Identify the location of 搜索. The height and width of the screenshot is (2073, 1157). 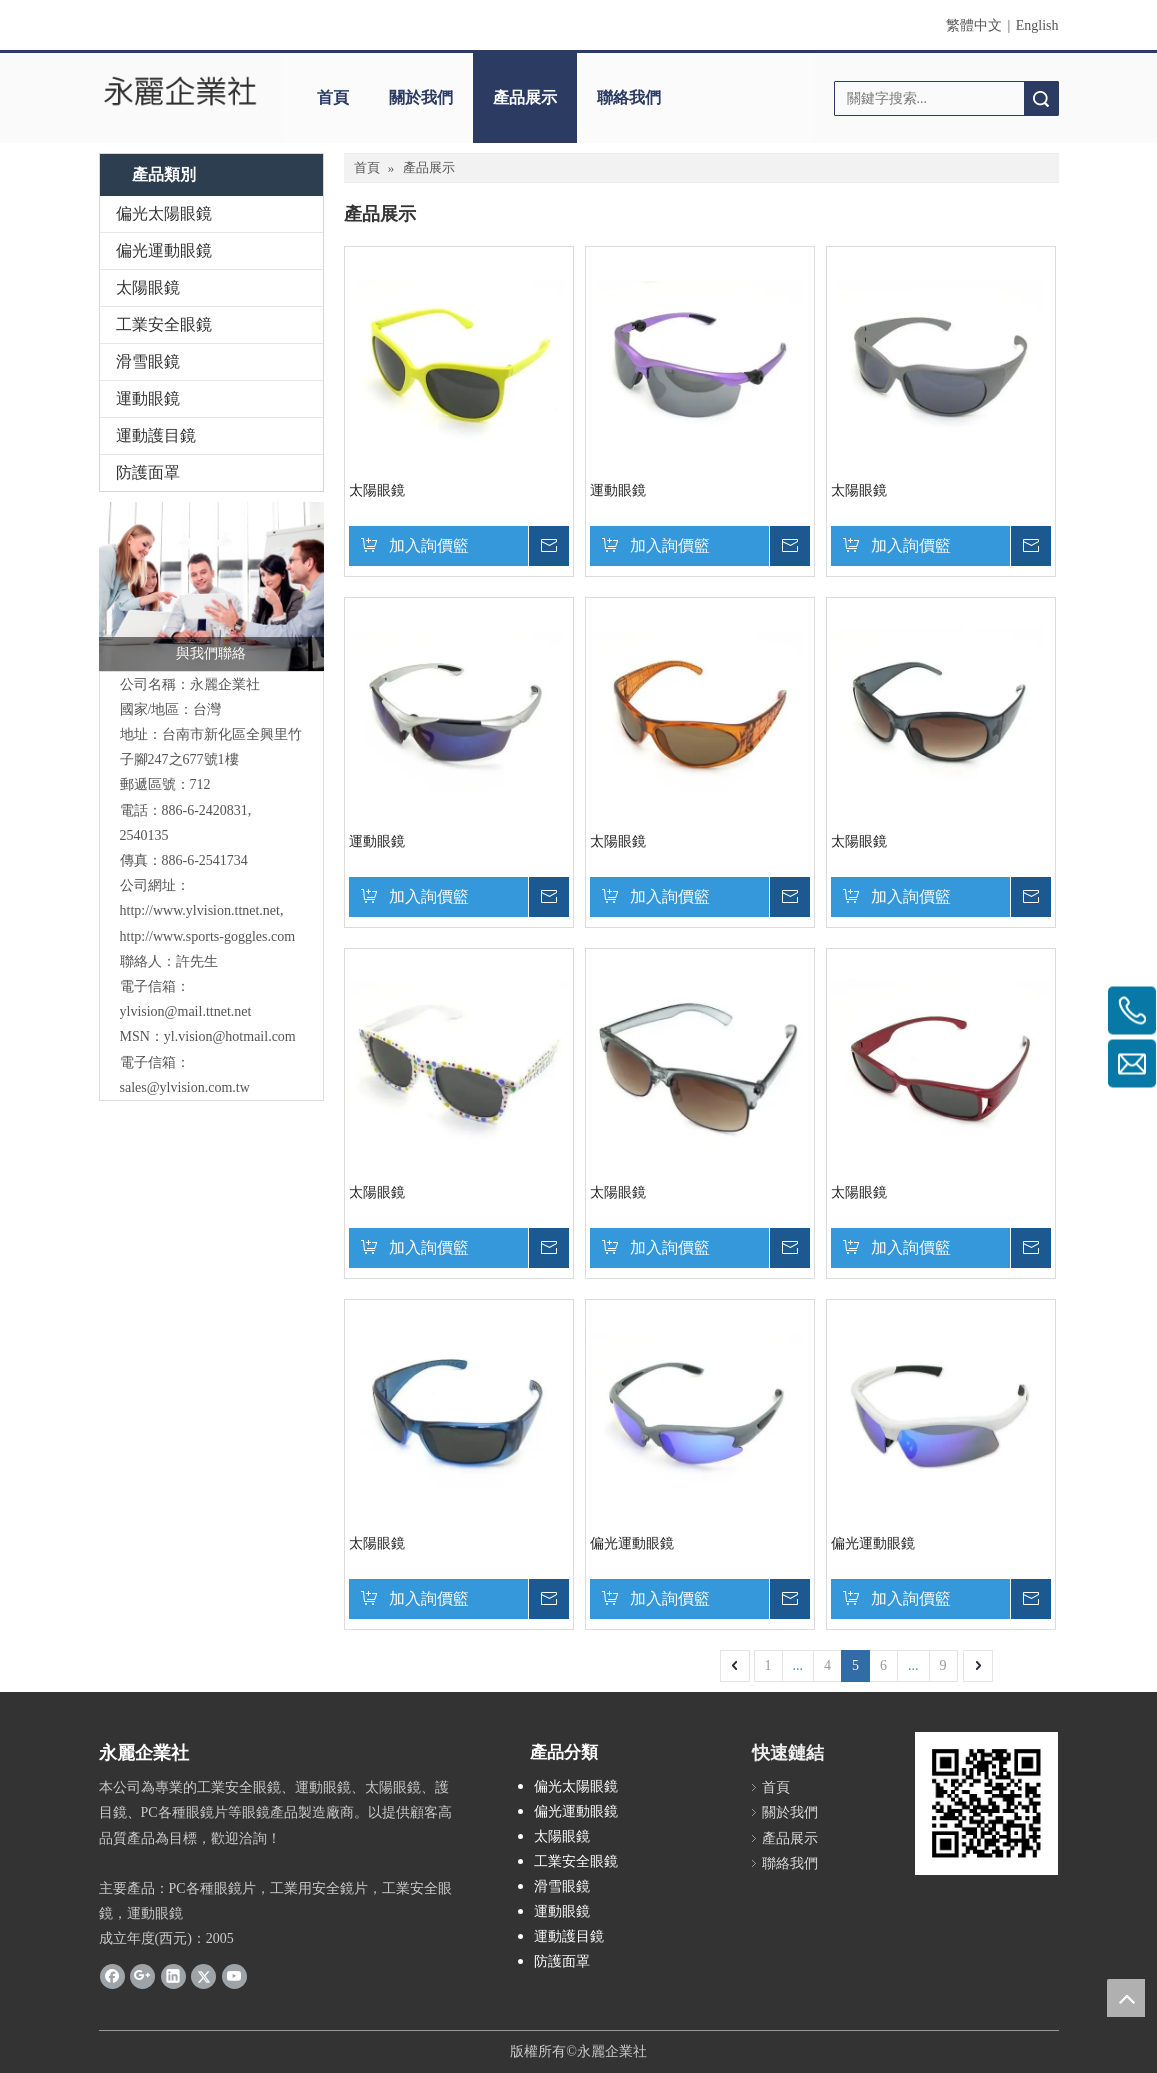
(1041, 98).